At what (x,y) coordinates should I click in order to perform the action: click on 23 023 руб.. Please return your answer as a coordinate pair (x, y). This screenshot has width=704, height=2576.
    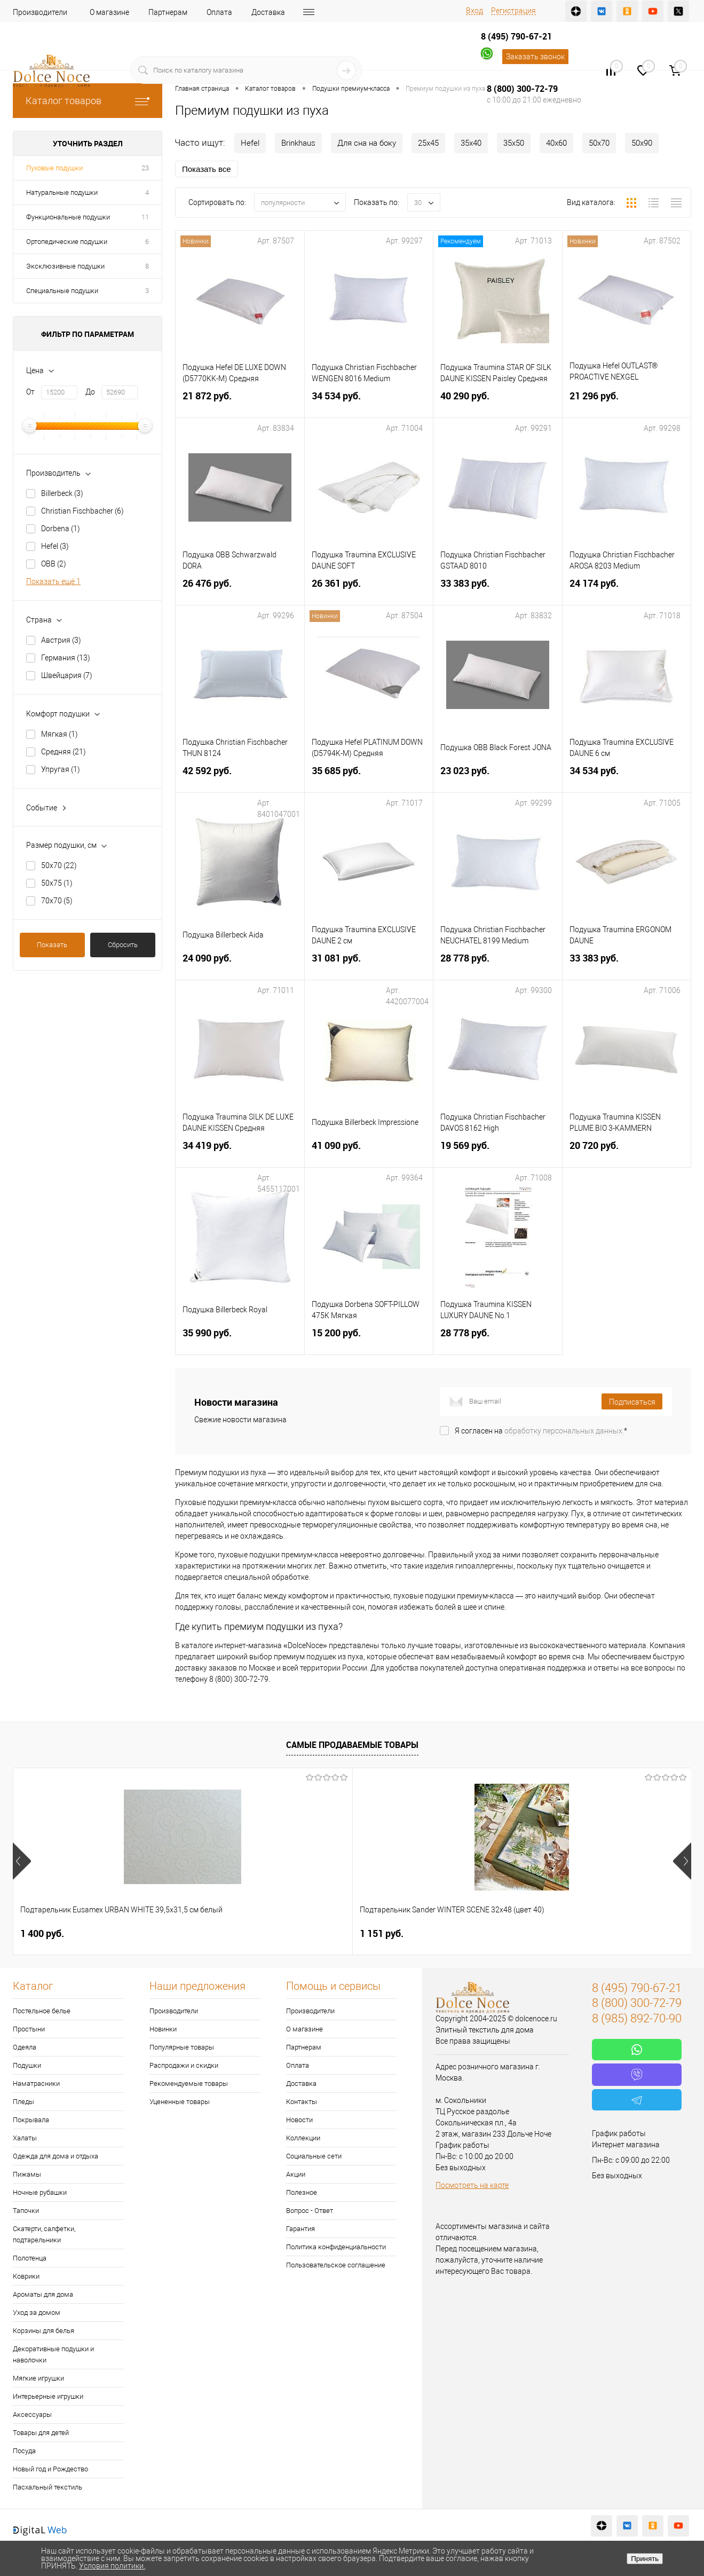
    Looking at the image, I should click on (497, 777).